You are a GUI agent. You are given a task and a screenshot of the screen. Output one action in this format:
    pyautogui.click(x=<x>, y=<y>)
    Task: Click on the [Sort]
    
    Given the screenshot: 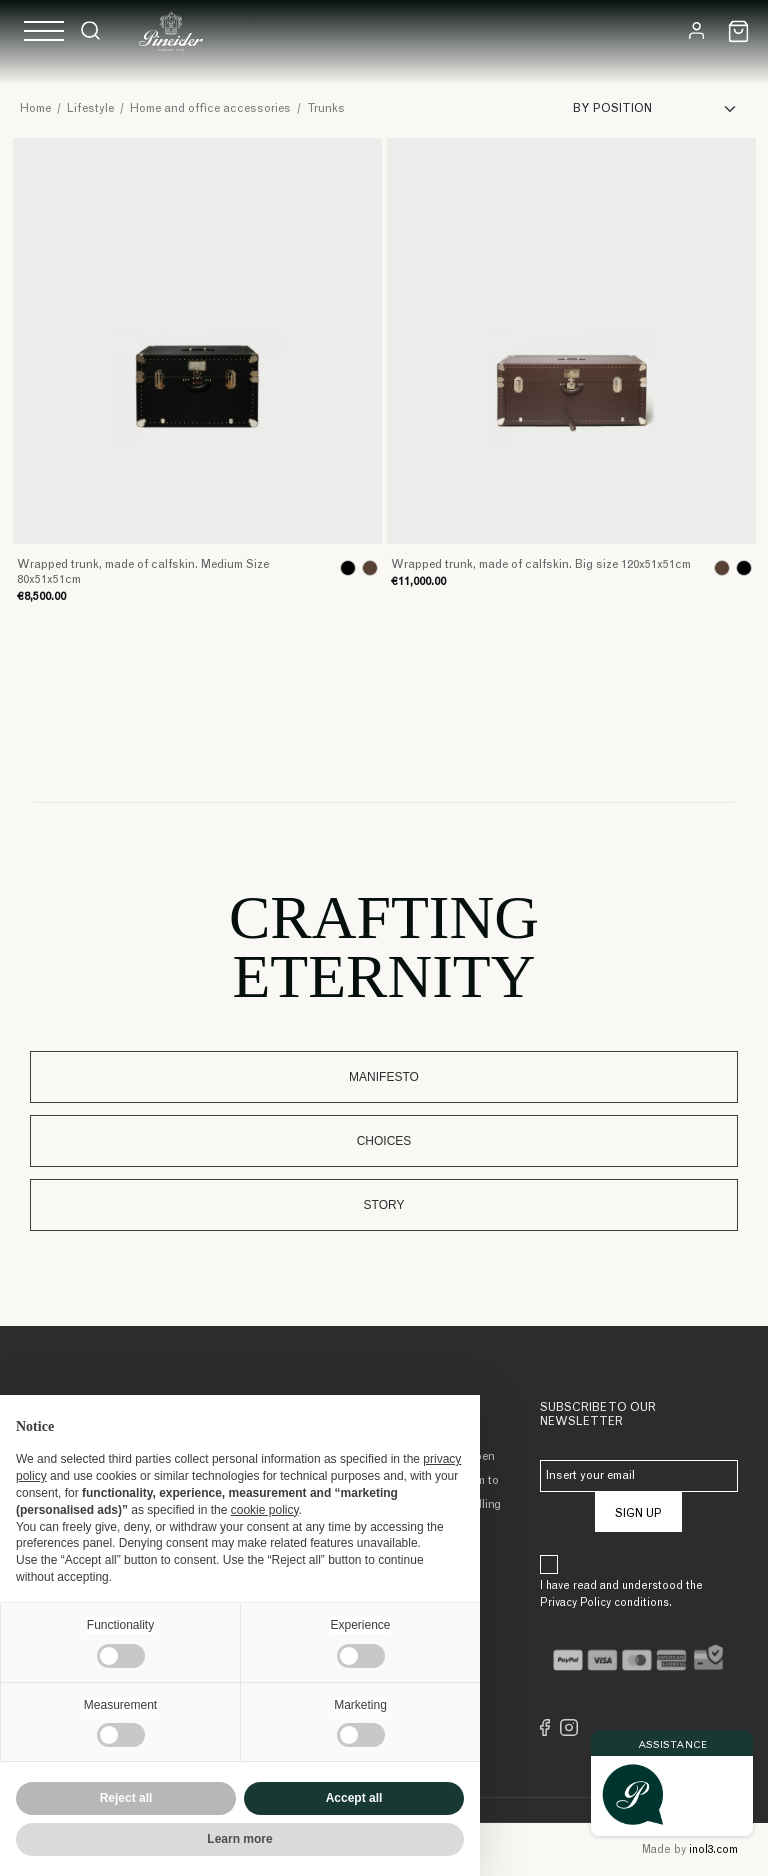 What is the action you would take?
    pyautogui.click(x=660, y=109)
    